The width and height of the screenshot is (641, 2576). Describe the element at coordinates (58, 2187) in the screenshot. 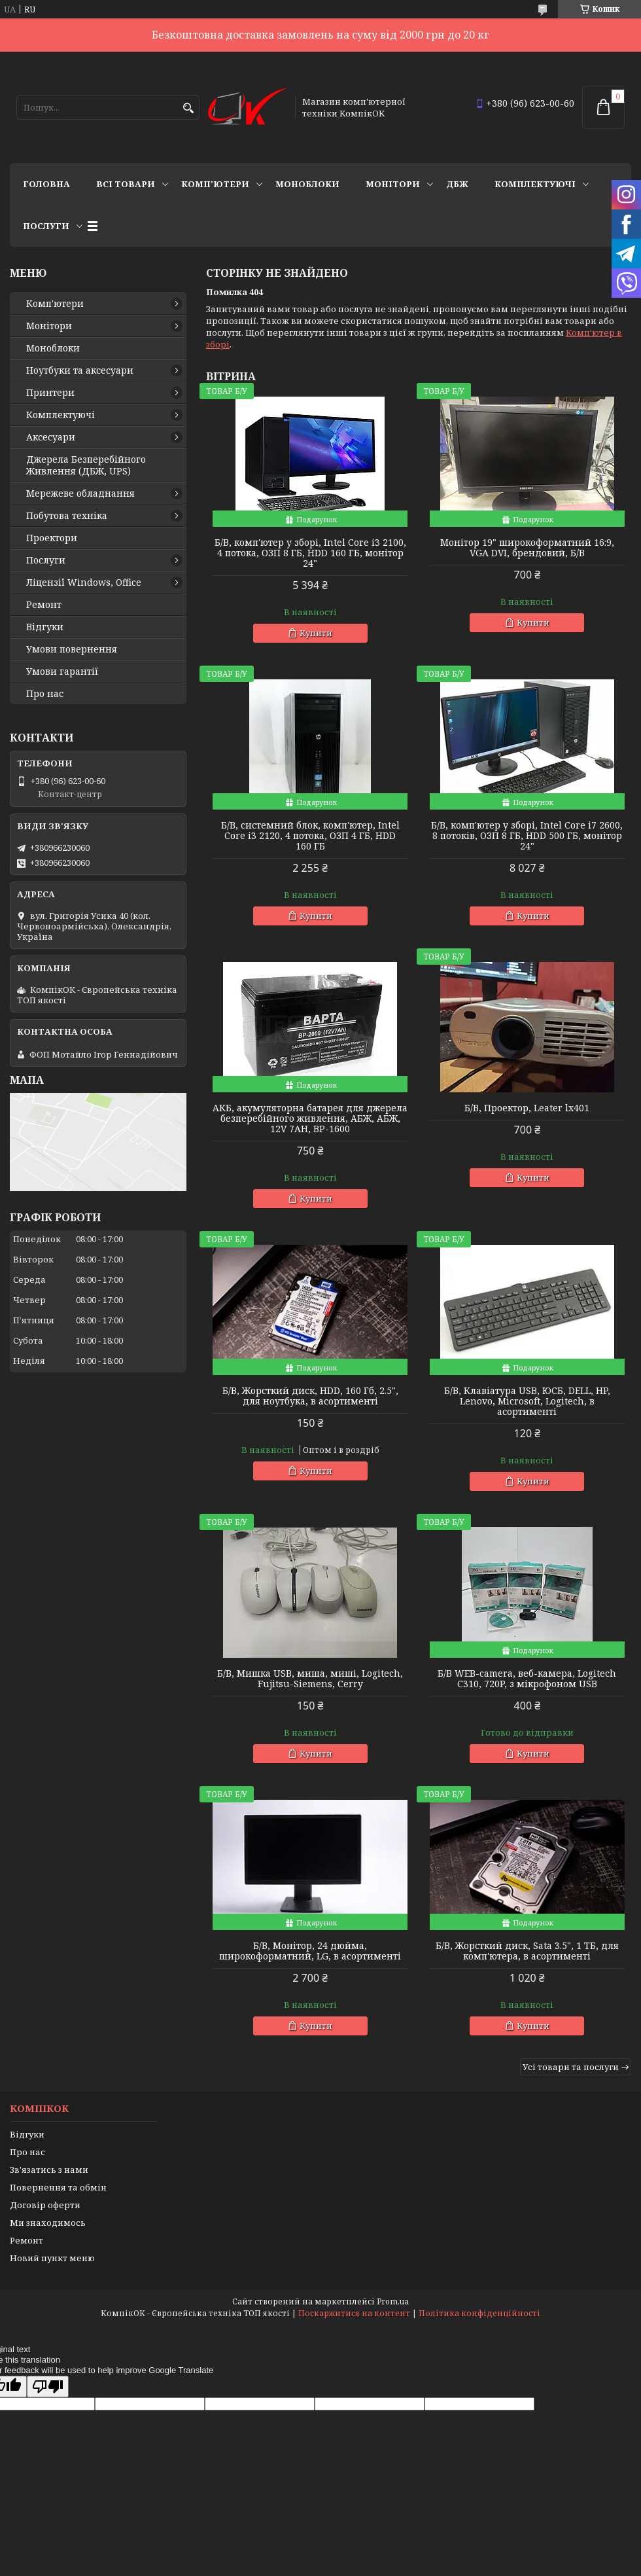

I see `Повернення та обмін` at that location.